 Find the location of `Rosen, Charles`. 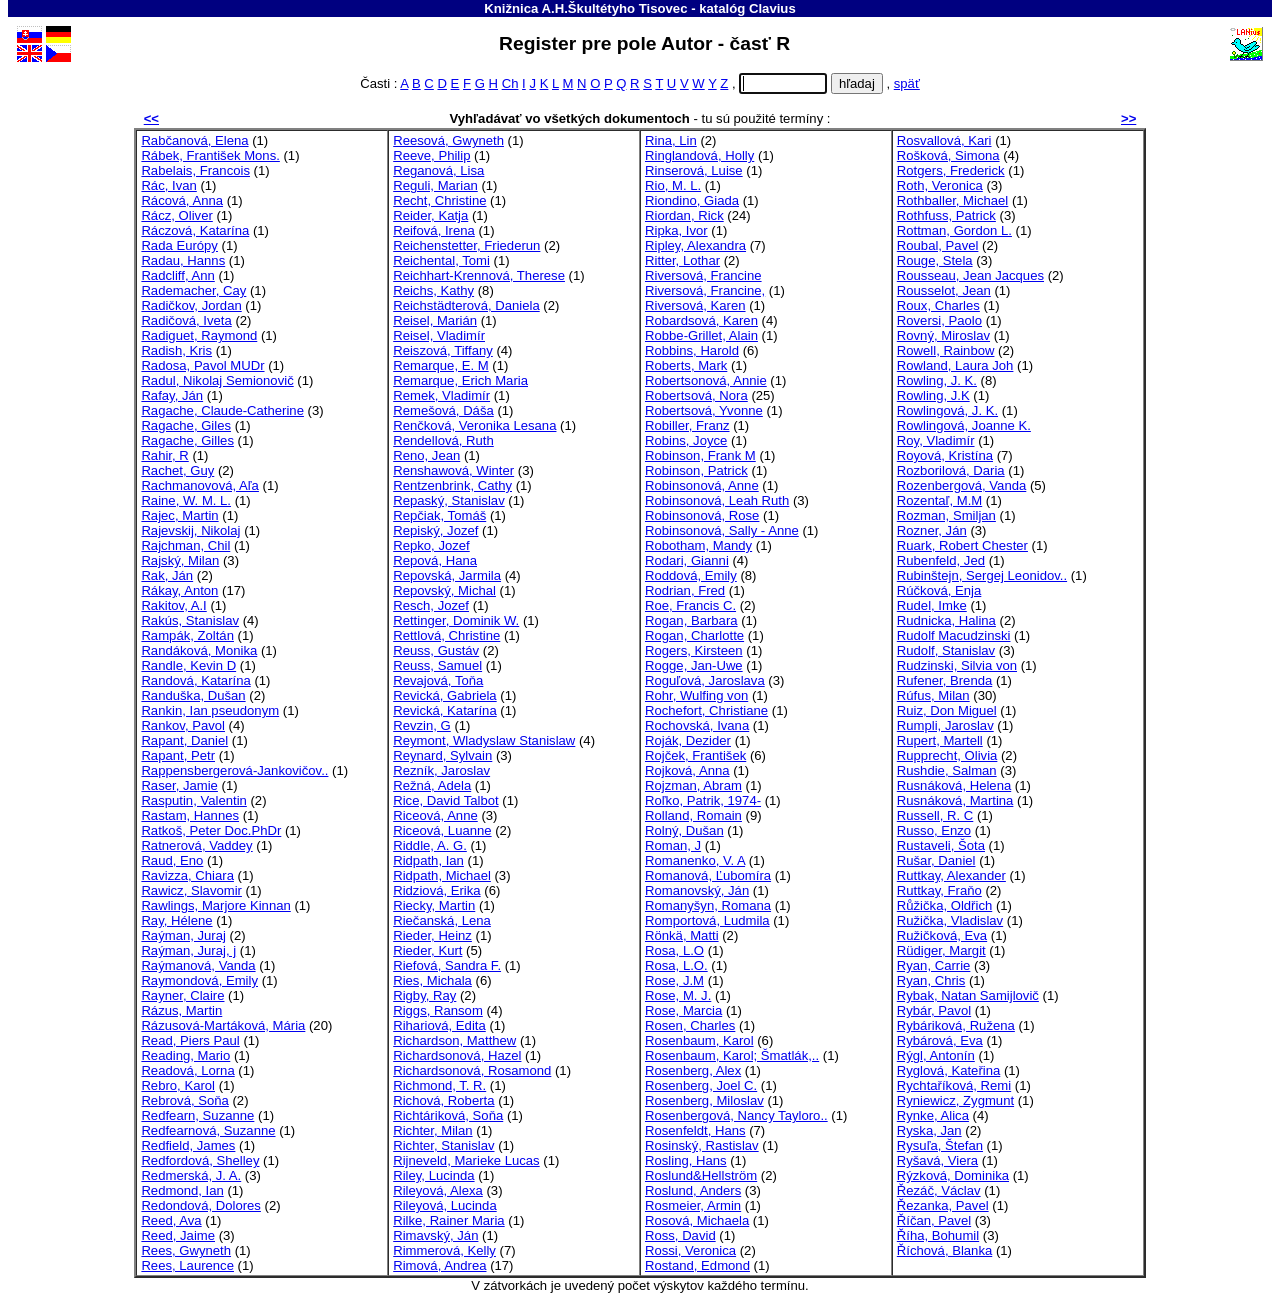

Rosen, Charles is located at coordinates (690, 1025).